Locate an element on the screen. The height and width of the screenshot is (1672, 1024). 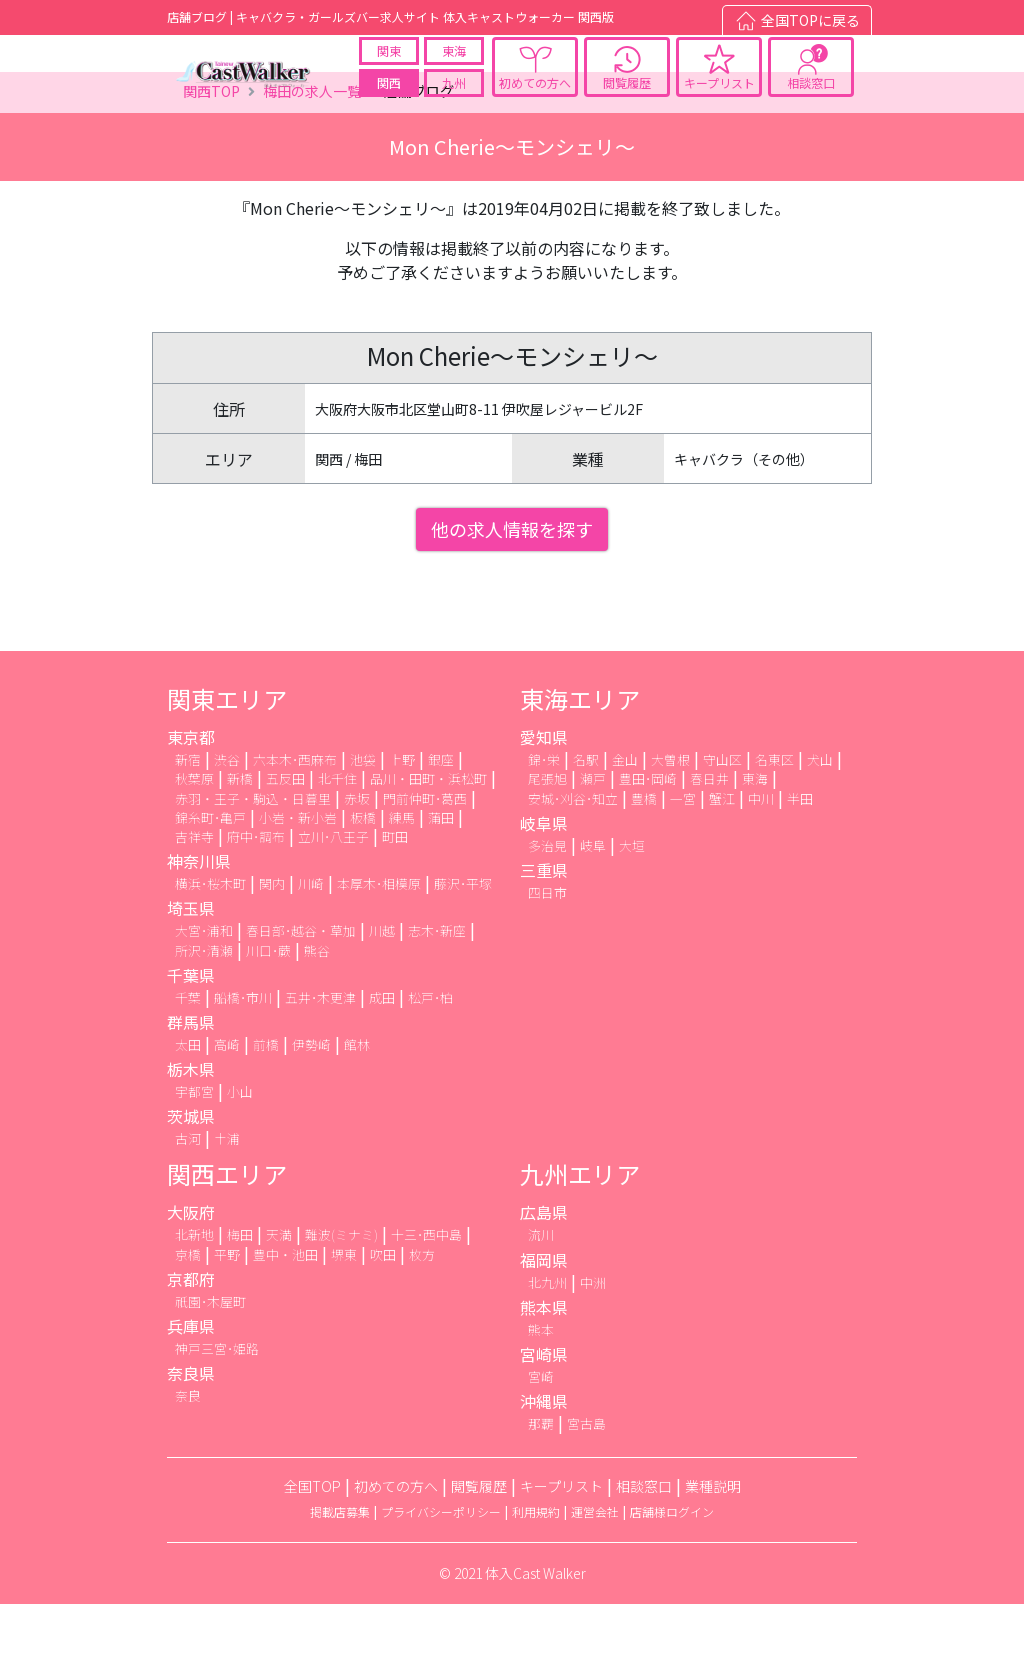
福岡県 is located at coordinates (544, 1328).